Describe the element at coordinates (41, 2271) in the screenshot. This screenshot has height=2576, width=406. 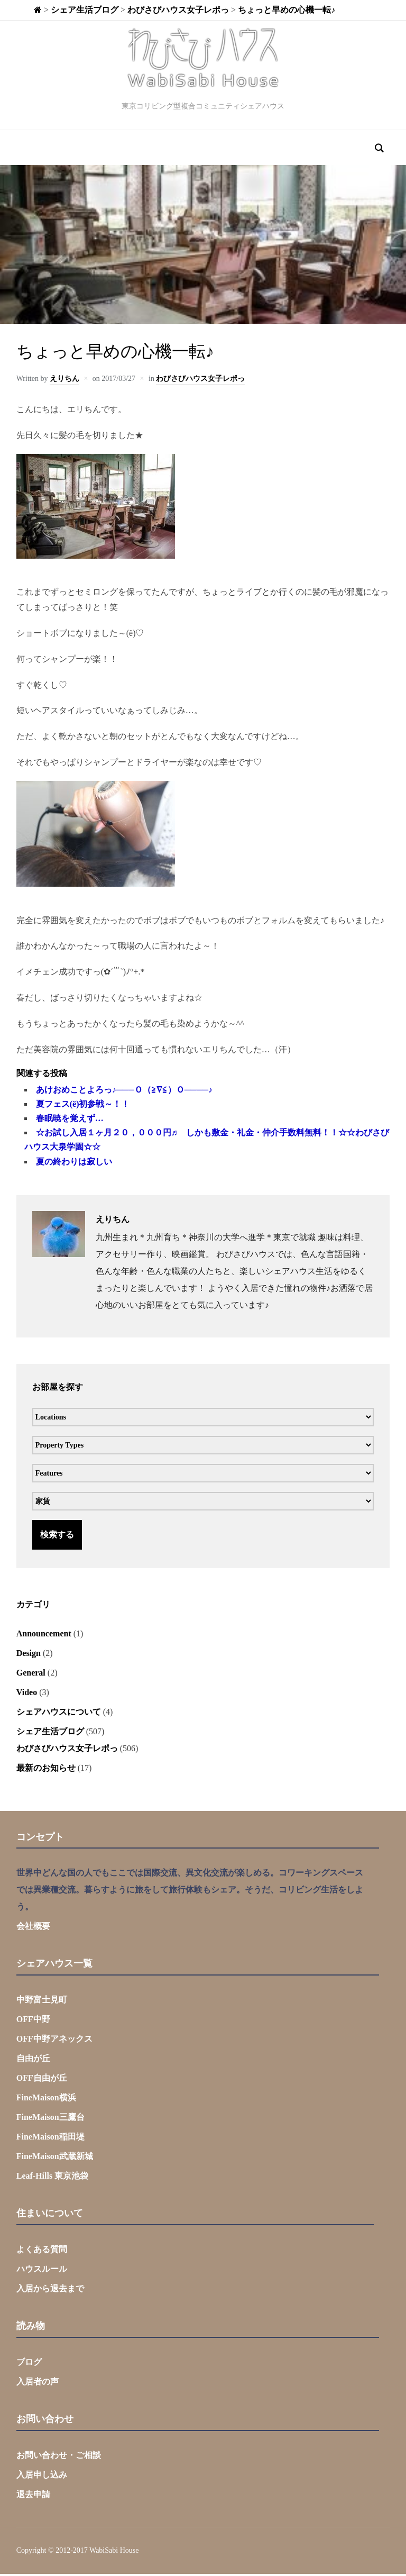
I see `ハウスルール` at that location.